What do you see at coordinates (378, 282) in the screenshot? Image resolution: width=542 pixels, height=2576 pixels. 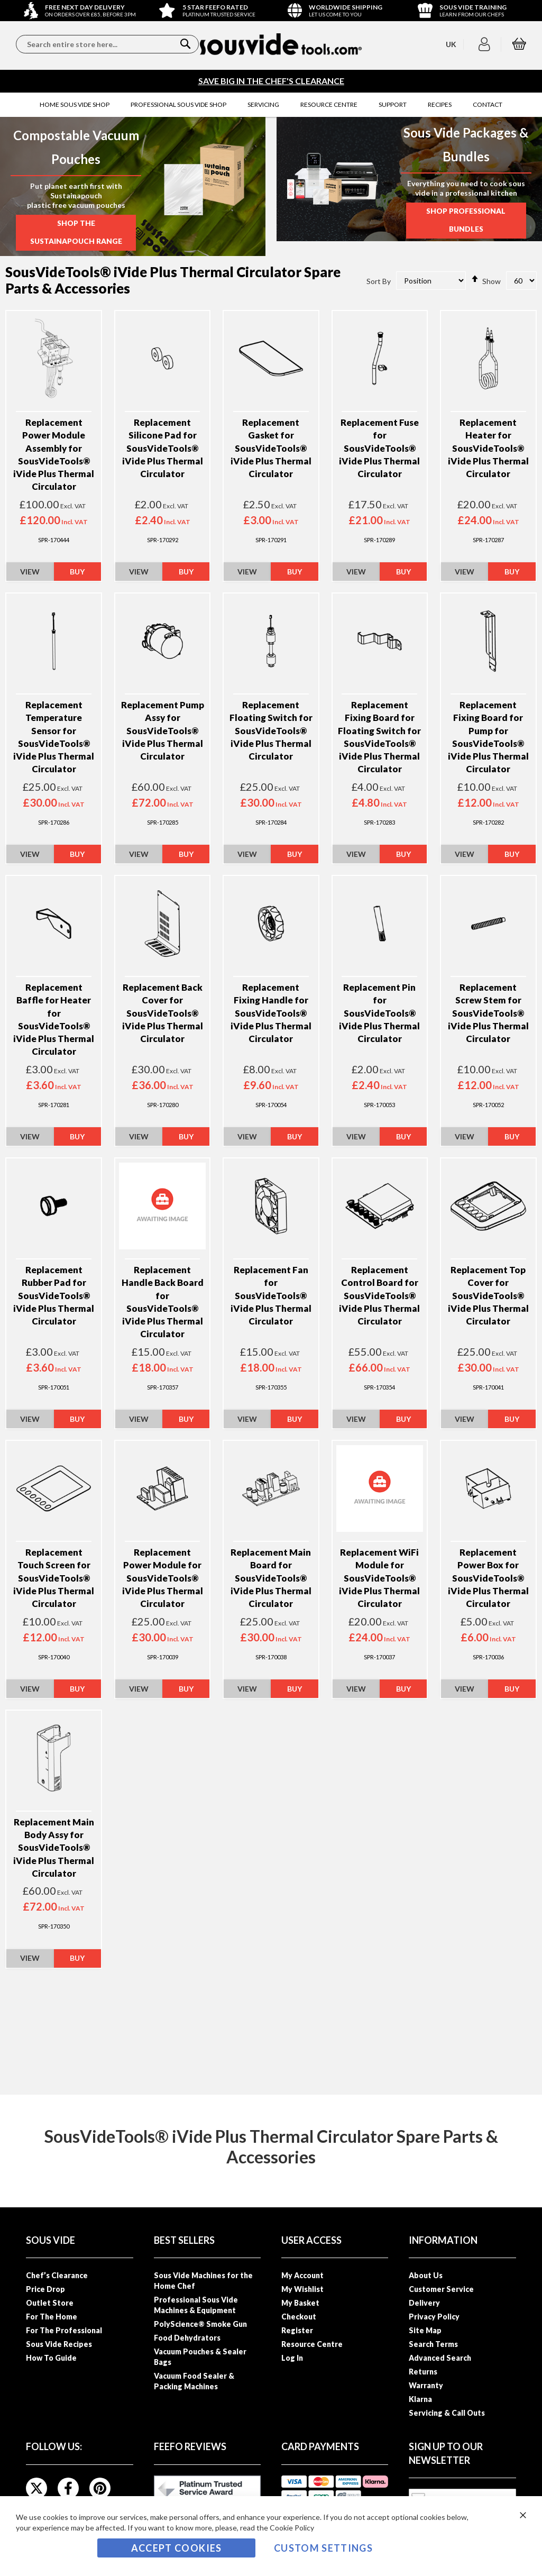 I see `Sort By` at bounding box center [378, 282].